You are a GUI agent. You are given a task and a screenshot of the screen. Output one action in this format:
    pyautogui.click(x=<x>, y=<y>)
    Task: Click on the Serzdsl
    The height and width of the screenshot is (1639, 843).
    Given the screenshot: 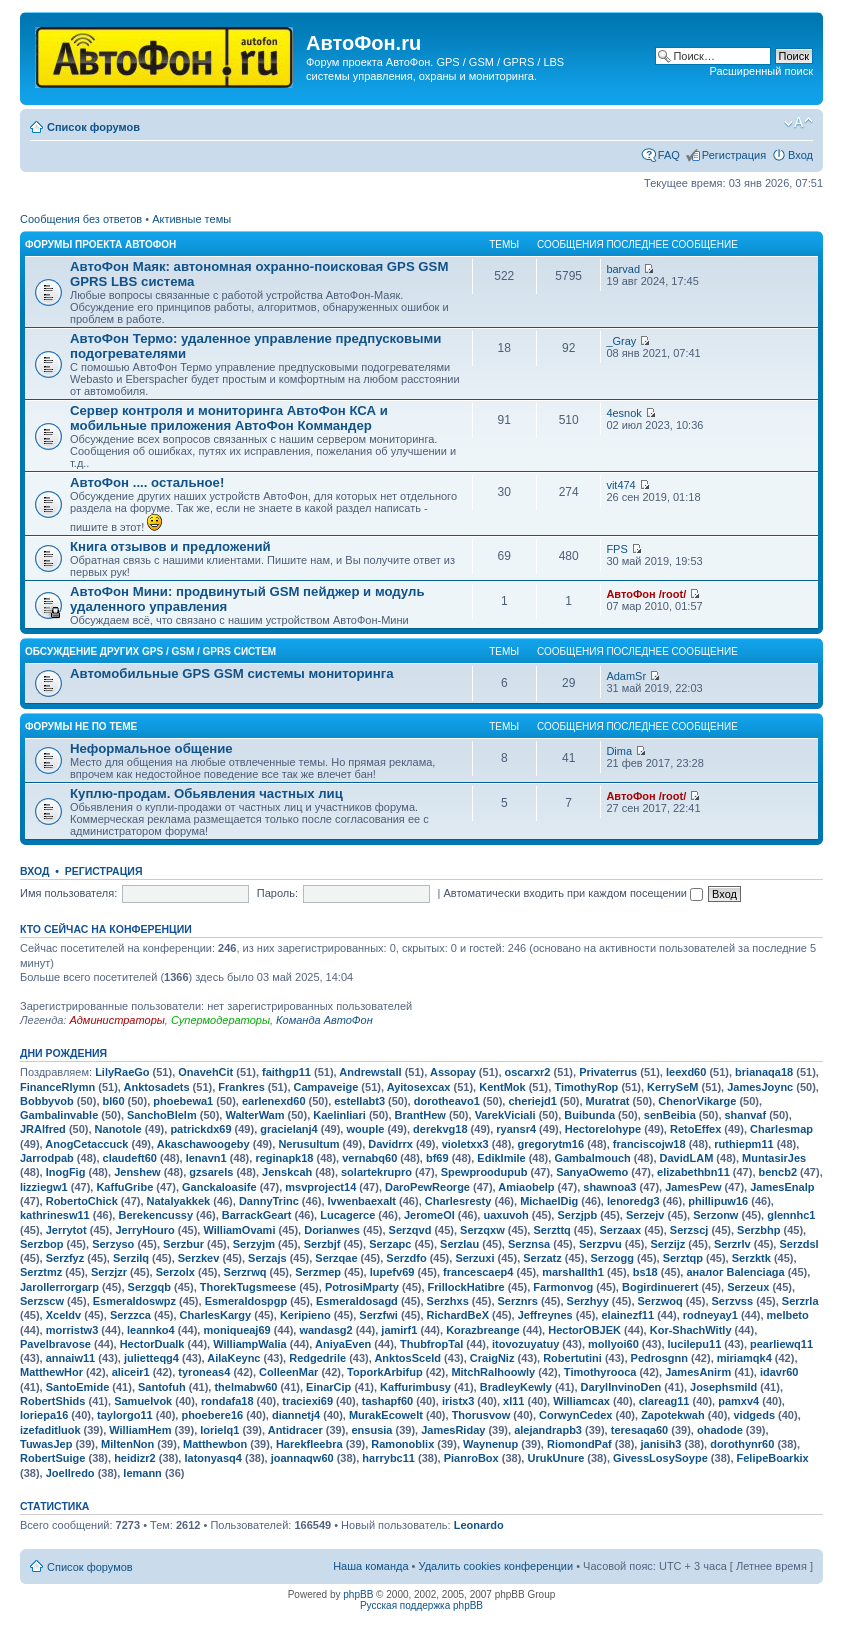 What is the action you would take?
    pyautogui.click(x=798, y=1244)
    